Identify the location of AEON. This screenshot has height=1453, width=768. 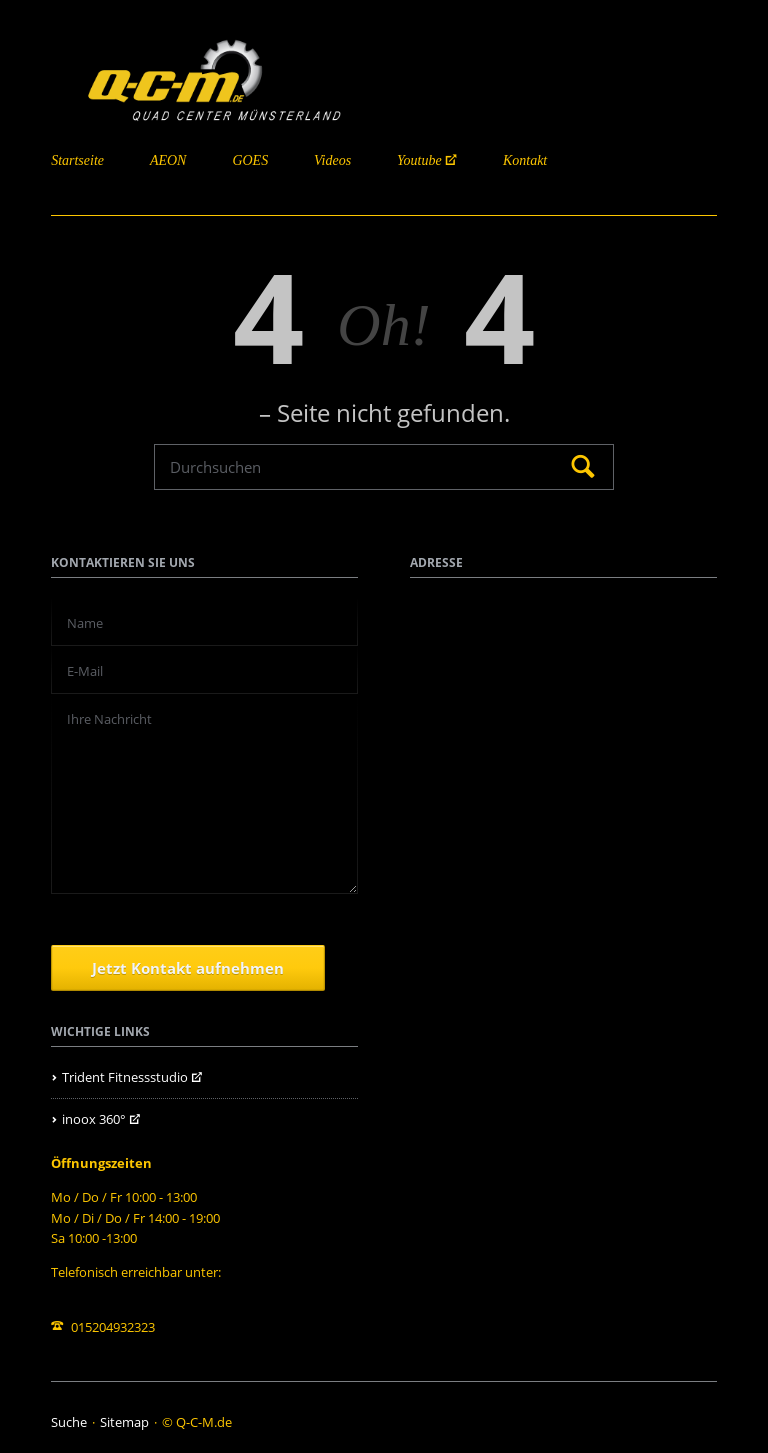
(168, 160).